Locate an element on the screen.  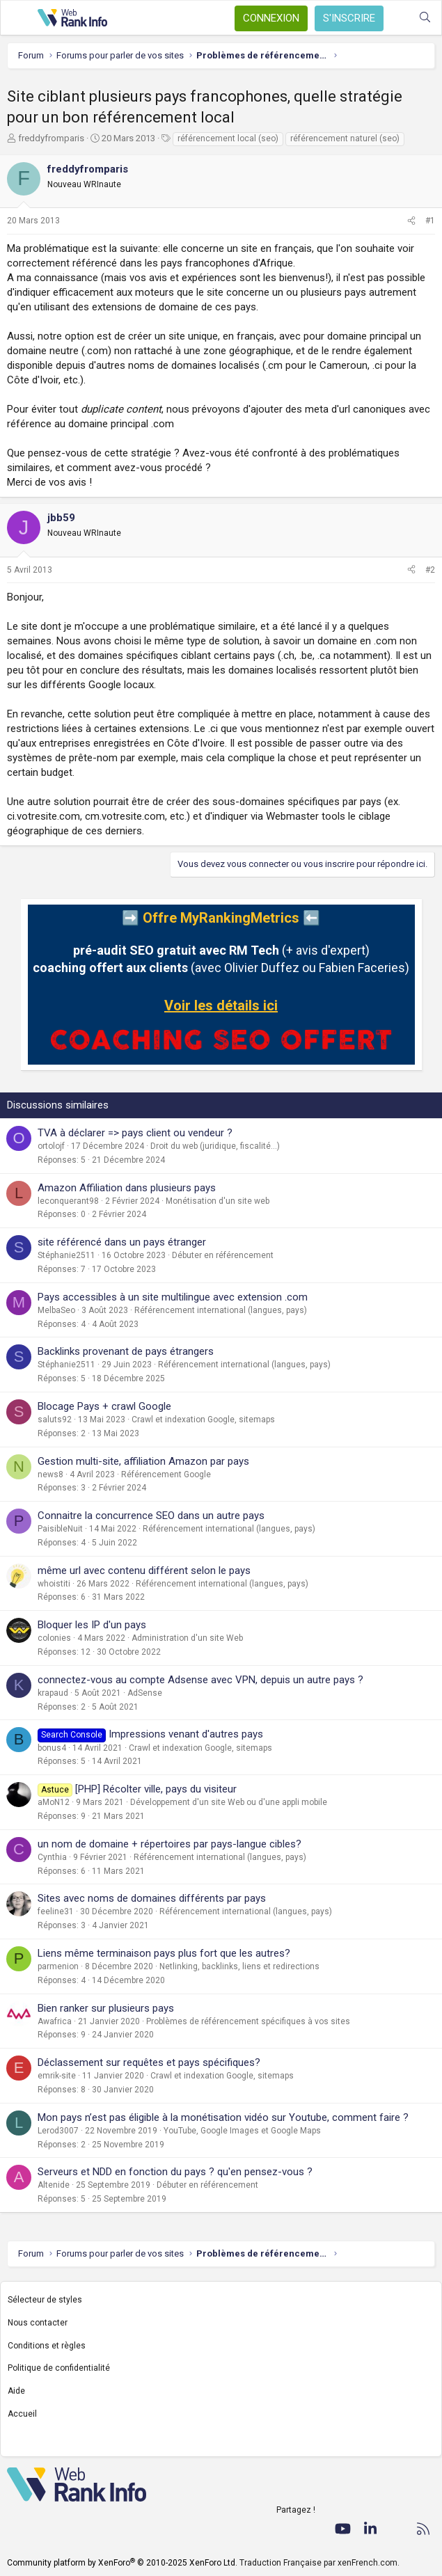
ortolojf is located at coordinates (51, 1146).